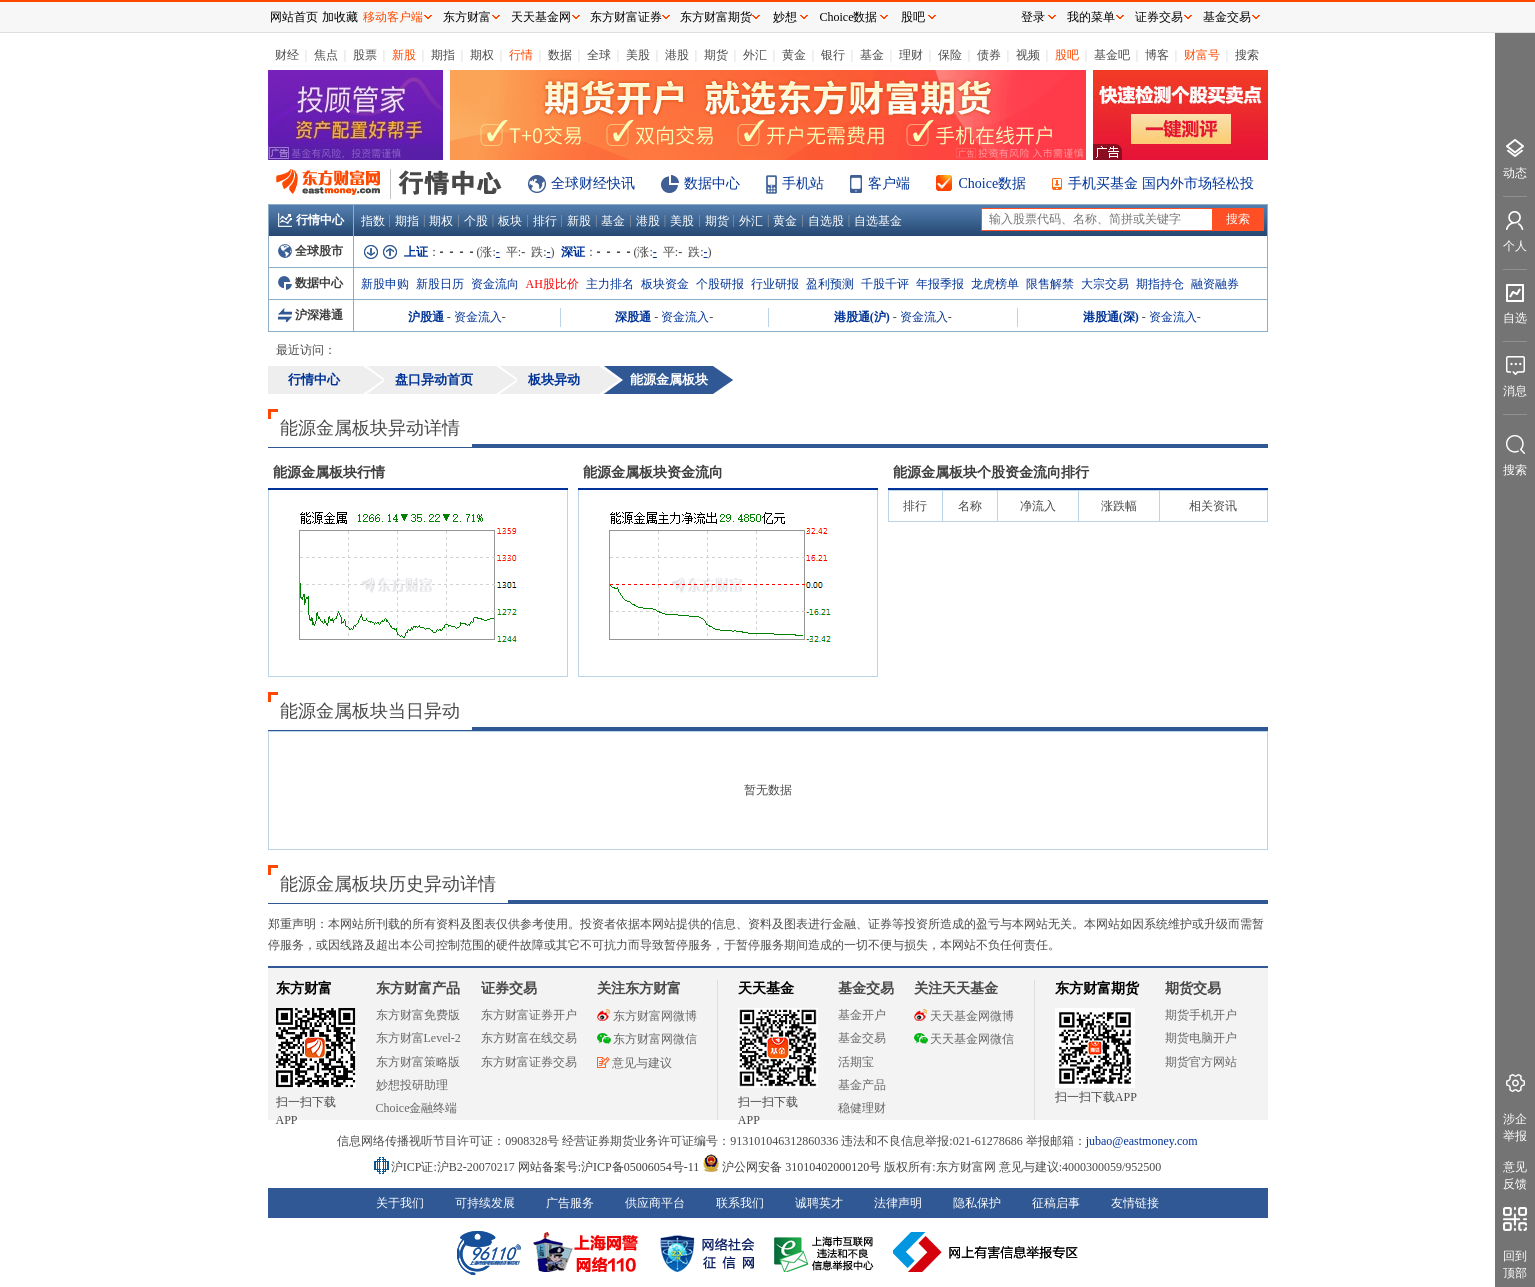  What do you see at coordinates (626, 17) in the screenshot?
I see `东方财富证券` at bounding box center [626, 17].